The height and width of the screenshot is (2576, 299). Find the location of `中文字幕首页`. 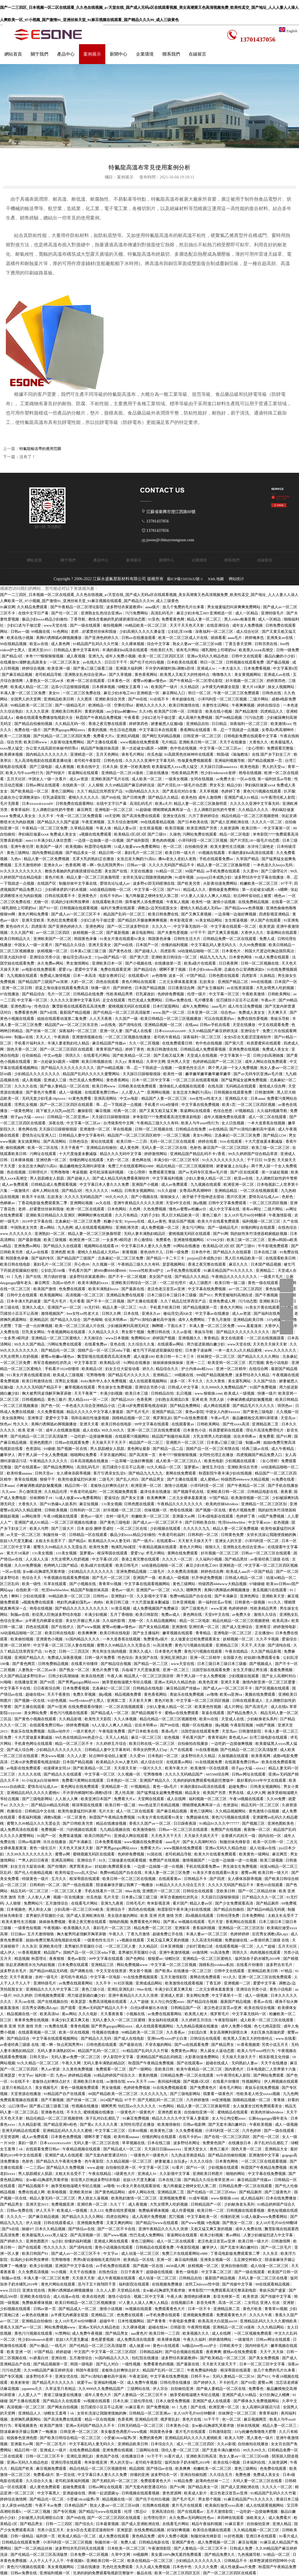

中文字幕首页 is located at coordinates (86, 1362).